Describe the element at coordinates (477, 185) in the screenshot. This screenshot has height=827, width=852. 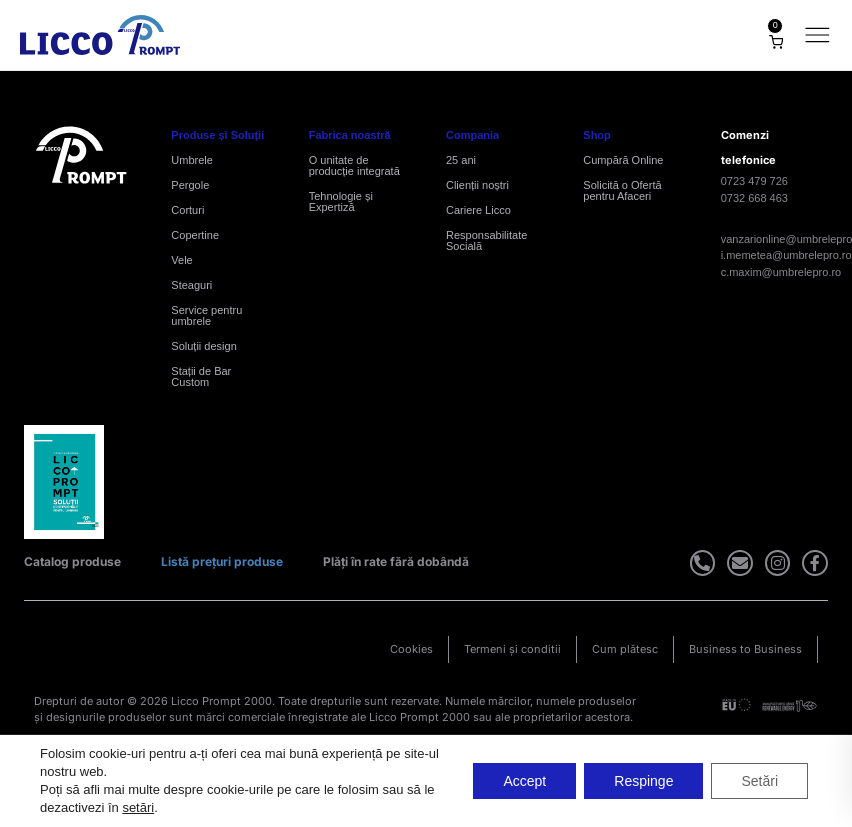
I see `Clienții noștri` at that location.